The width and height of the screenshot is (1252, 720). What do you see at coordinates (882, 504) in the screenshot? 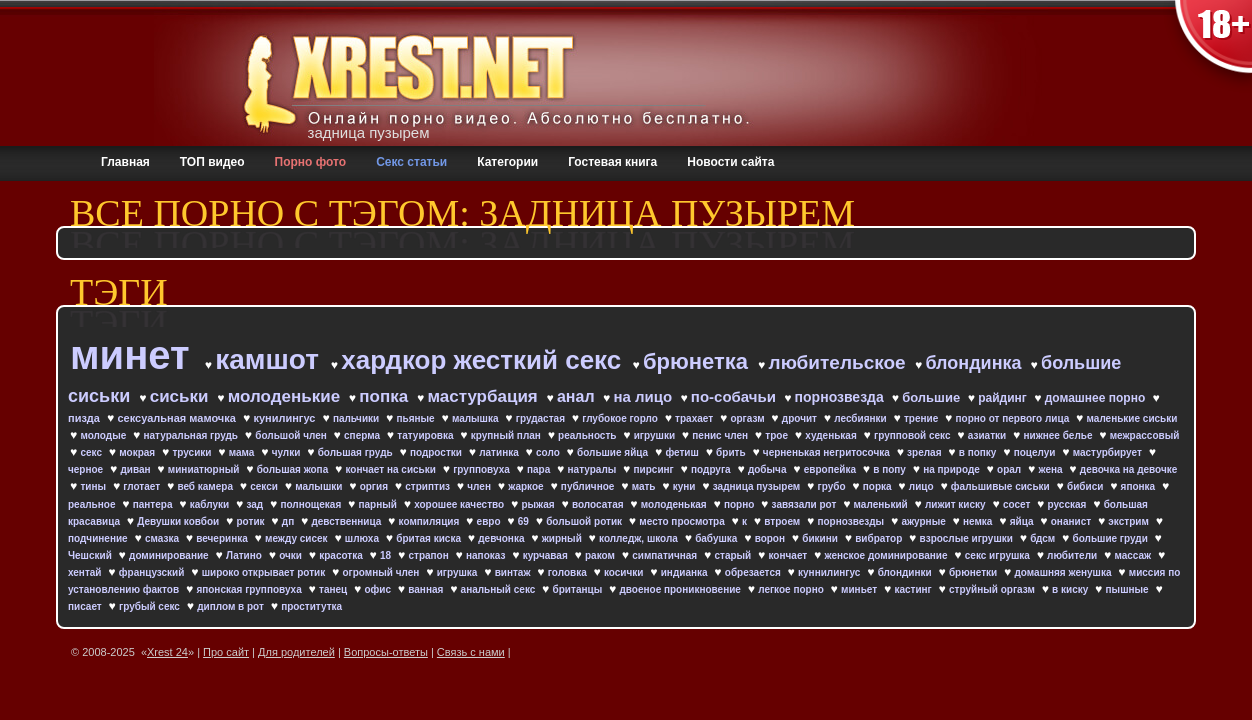
I see `маленький` at bounding box center [882, 504].